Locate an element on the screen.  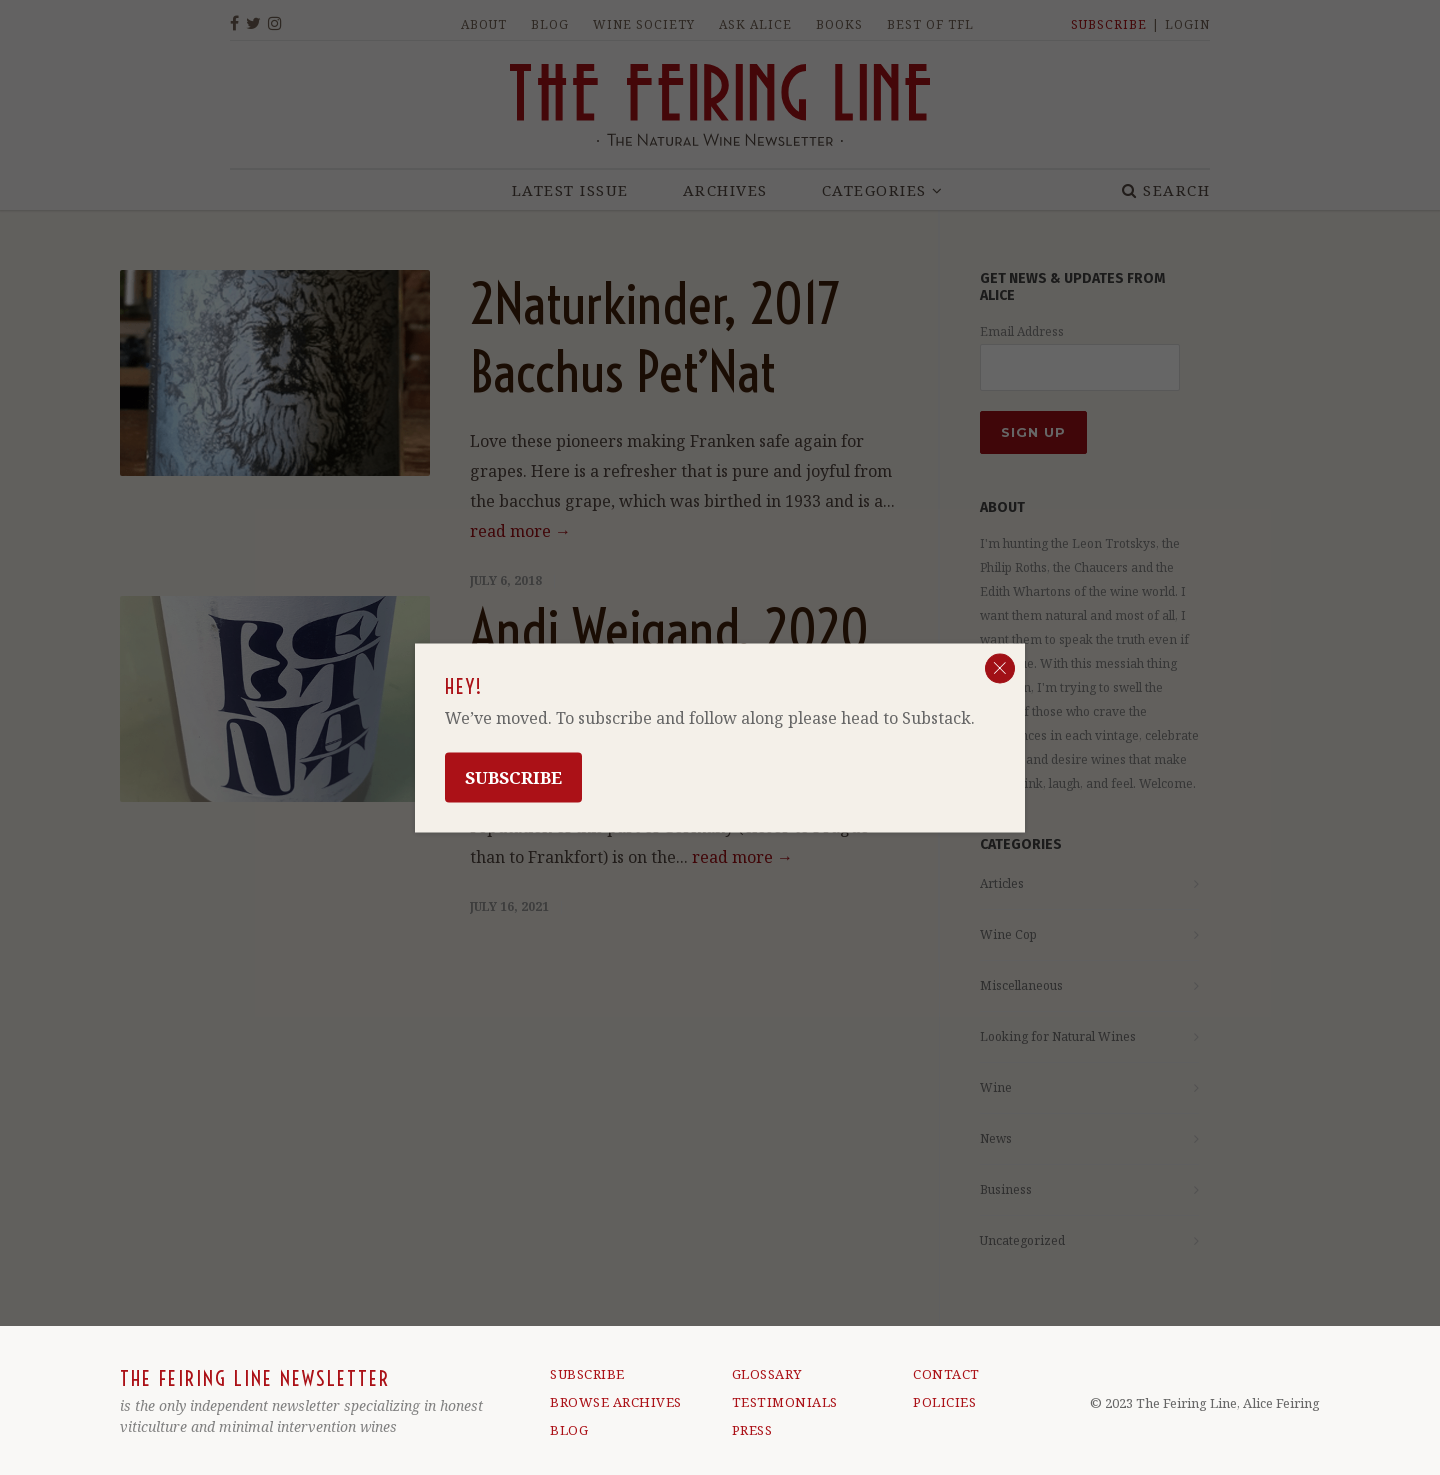
POLICIES is located at coordinates (944, 1402).